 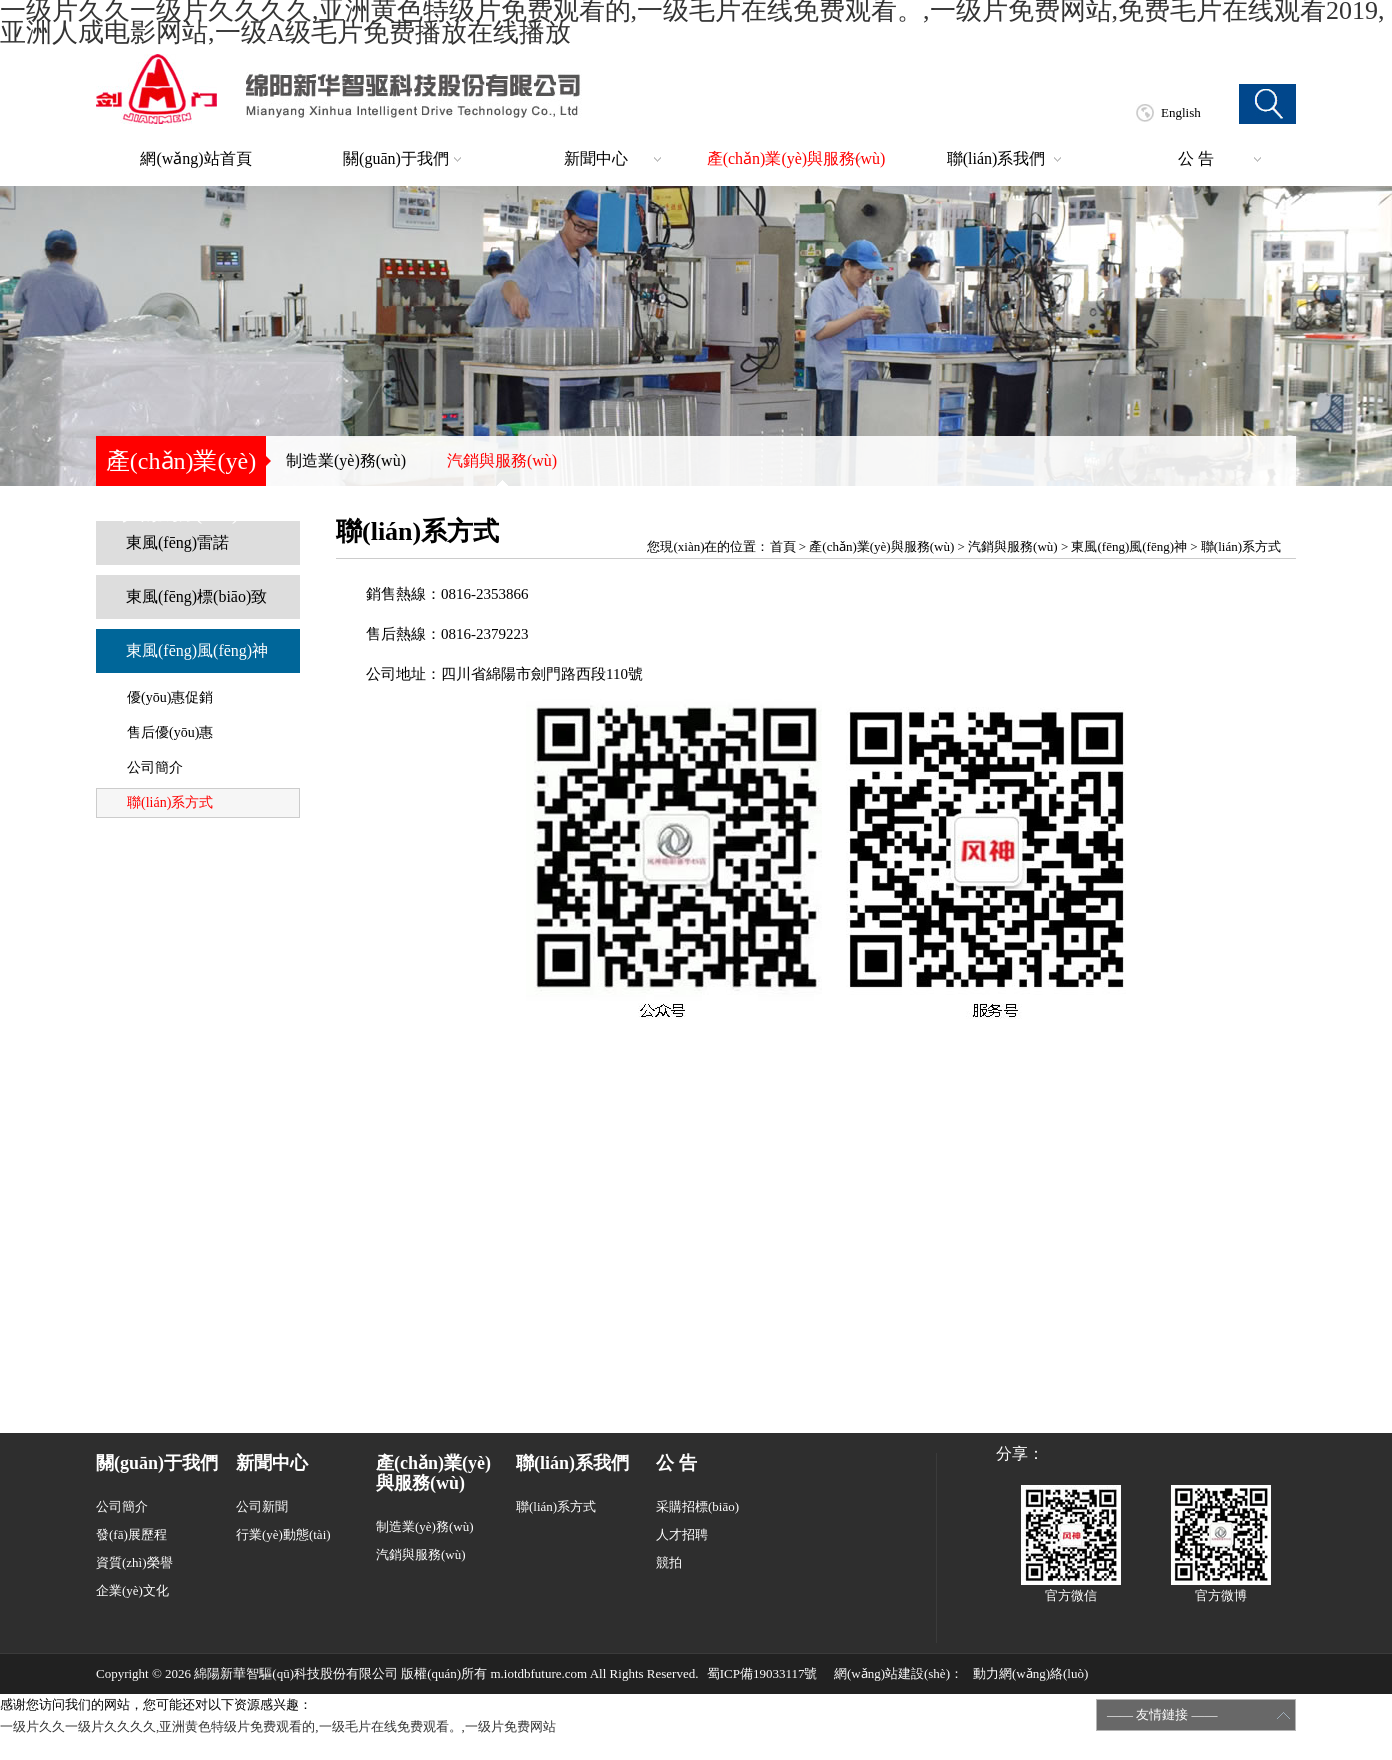 What do you see at coordinates (796, 158) in the screenshot?
I see `產(chǎn)業(yè)與服務(wù)` at bounding box center [796, 158].